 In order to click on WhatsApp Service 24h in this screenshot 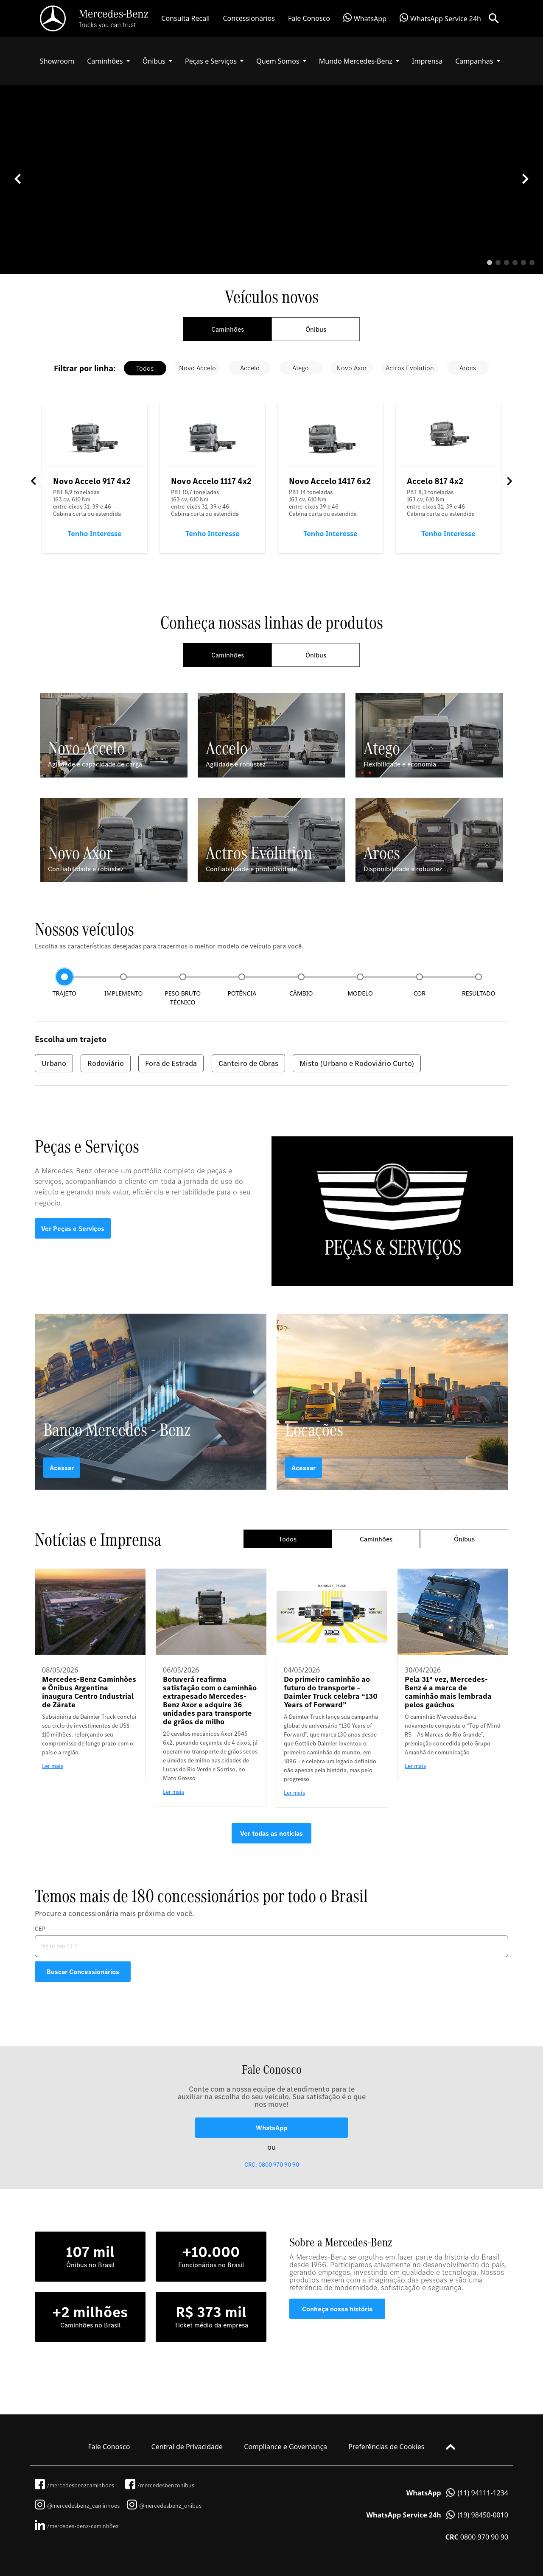, I will do `click(440, 18)`.